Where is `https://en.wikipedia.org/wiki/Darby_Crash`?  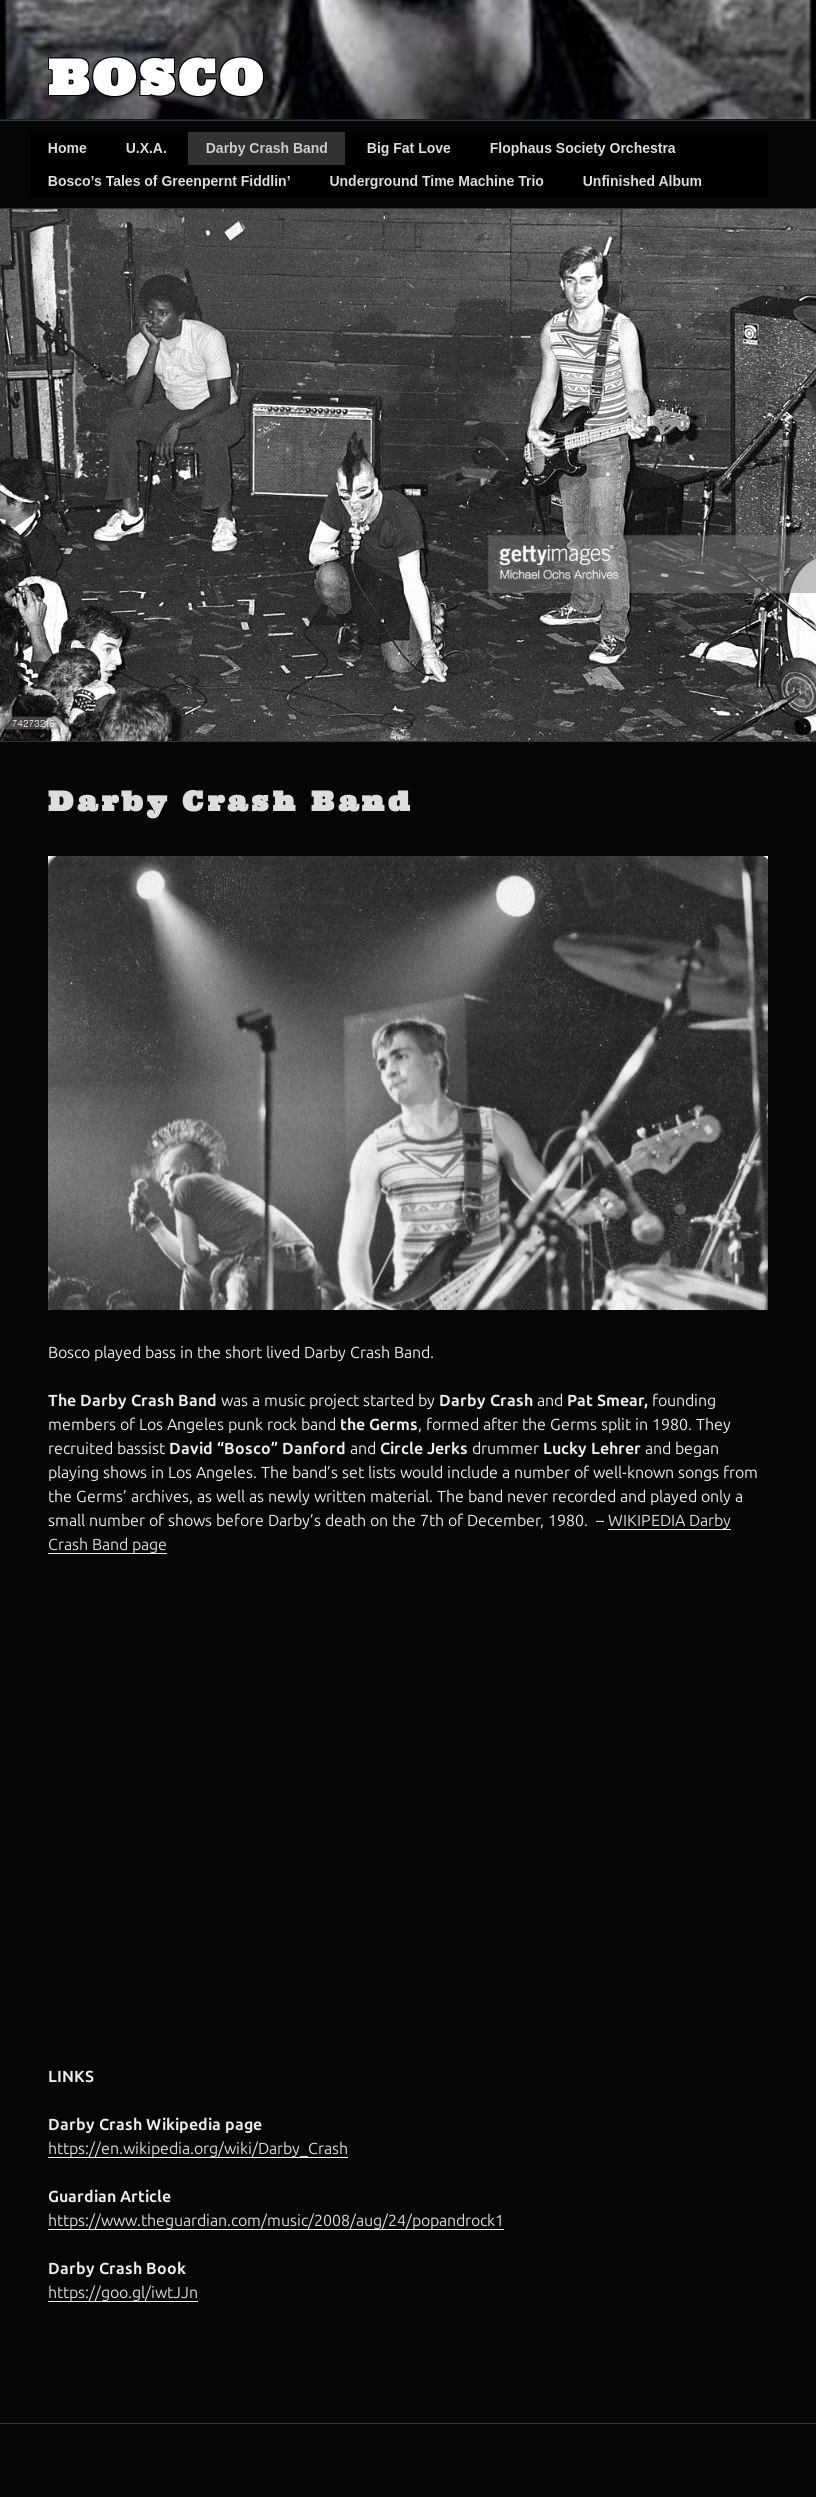 https://en.wikipedia.org/wiki/Darby_Crash is located at coordinates (198, 2148).